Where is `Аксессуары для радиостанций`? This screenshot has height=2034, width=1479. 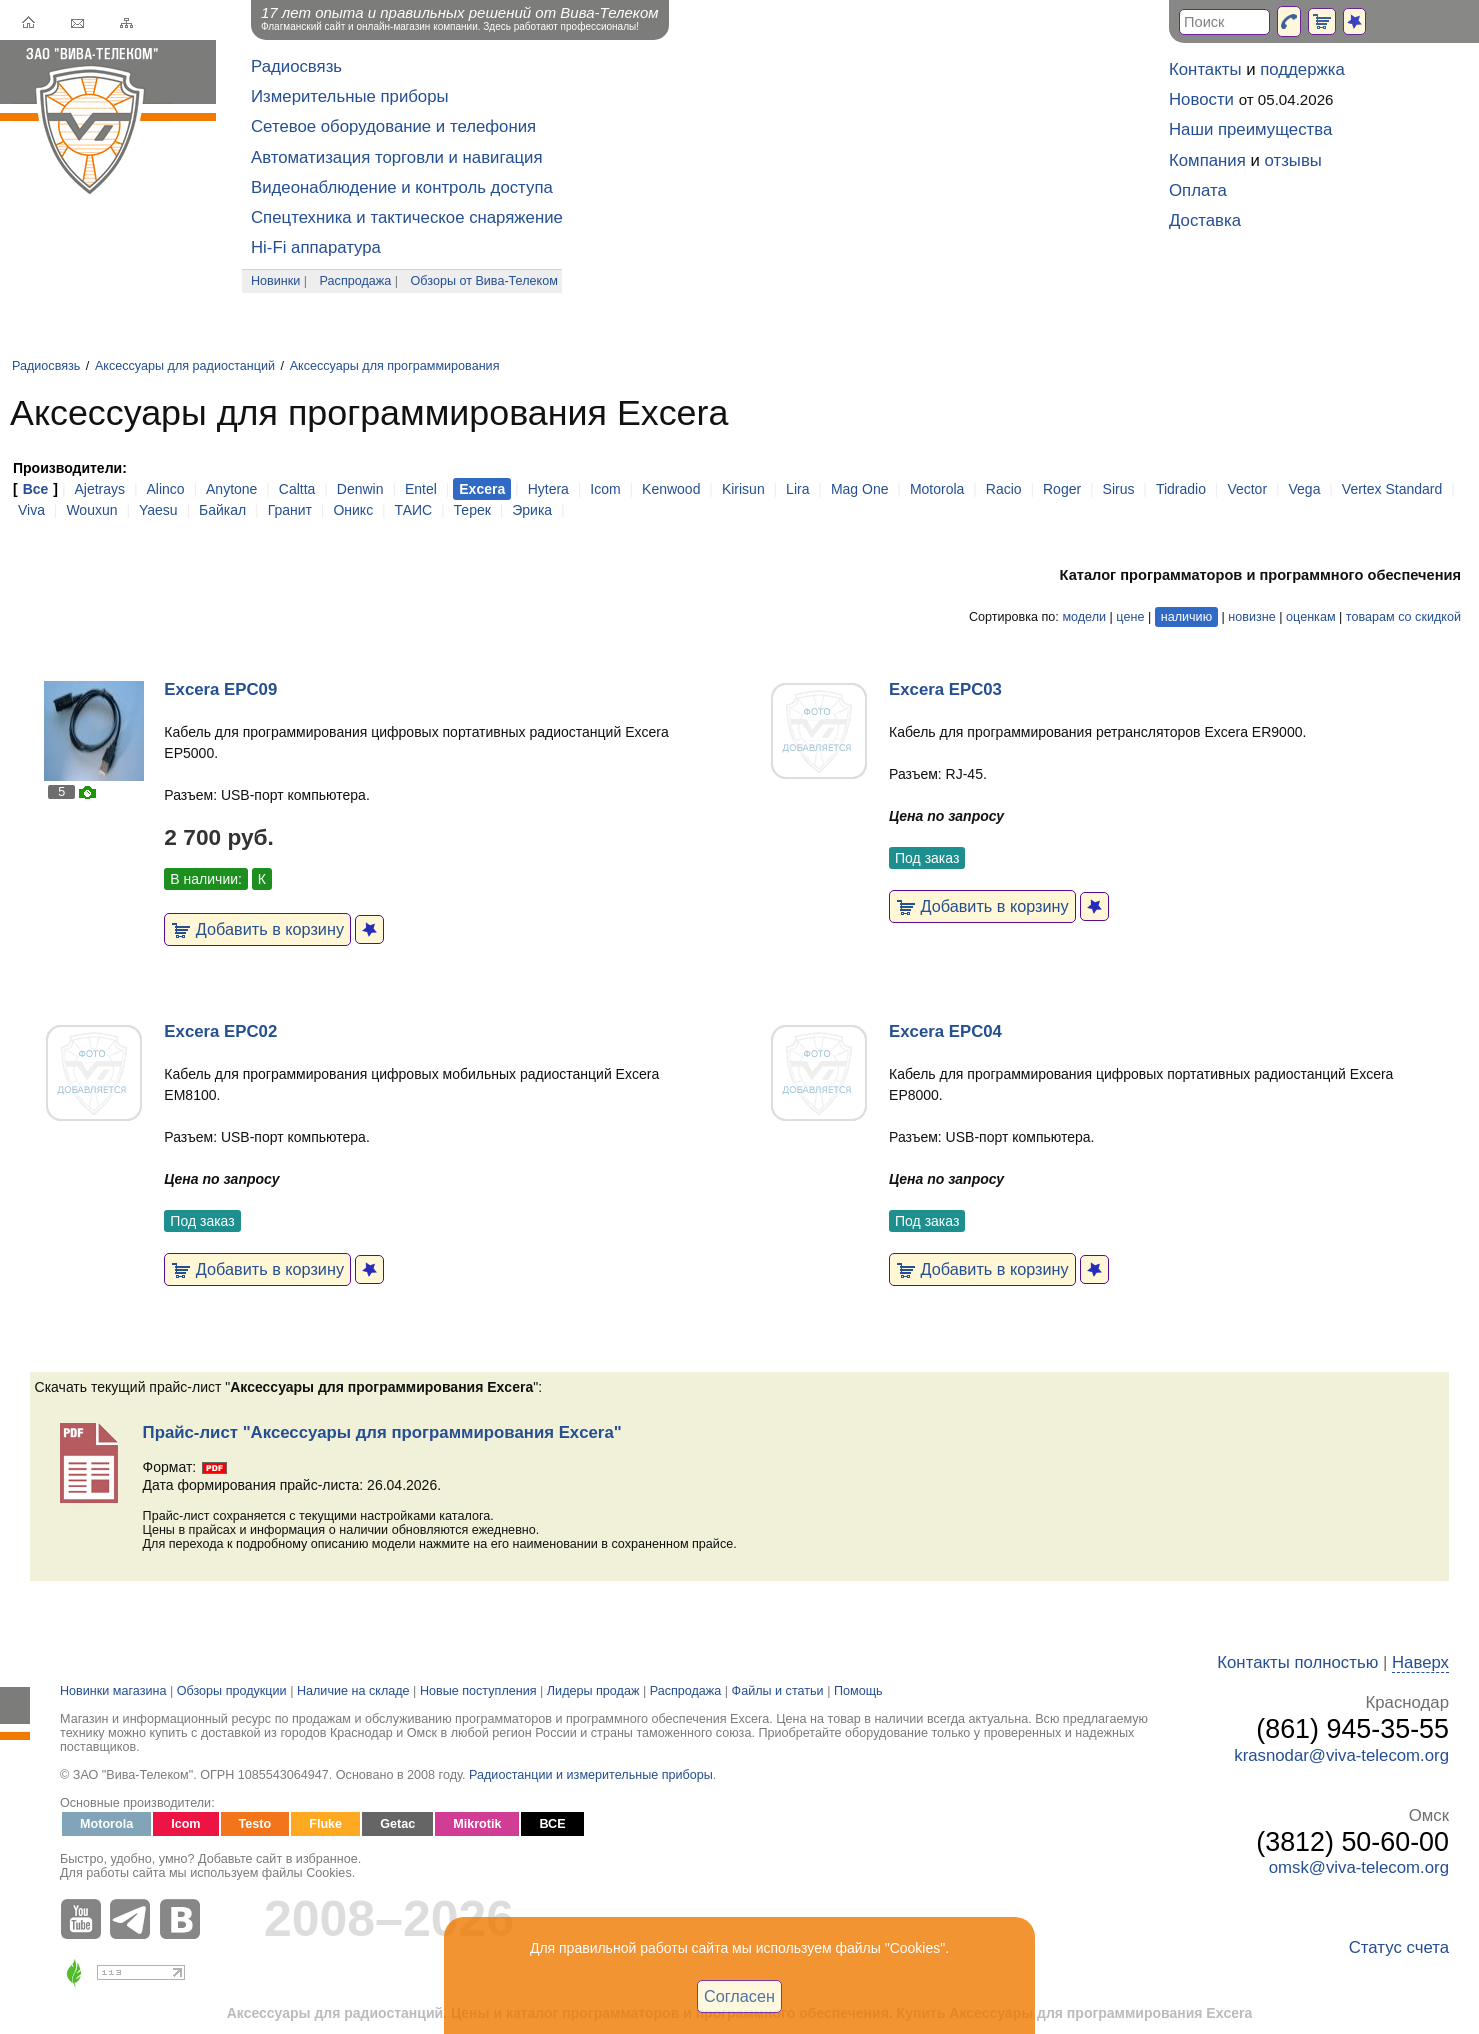
Аксессуары для радиостанций is located at coordinates (185, 366).